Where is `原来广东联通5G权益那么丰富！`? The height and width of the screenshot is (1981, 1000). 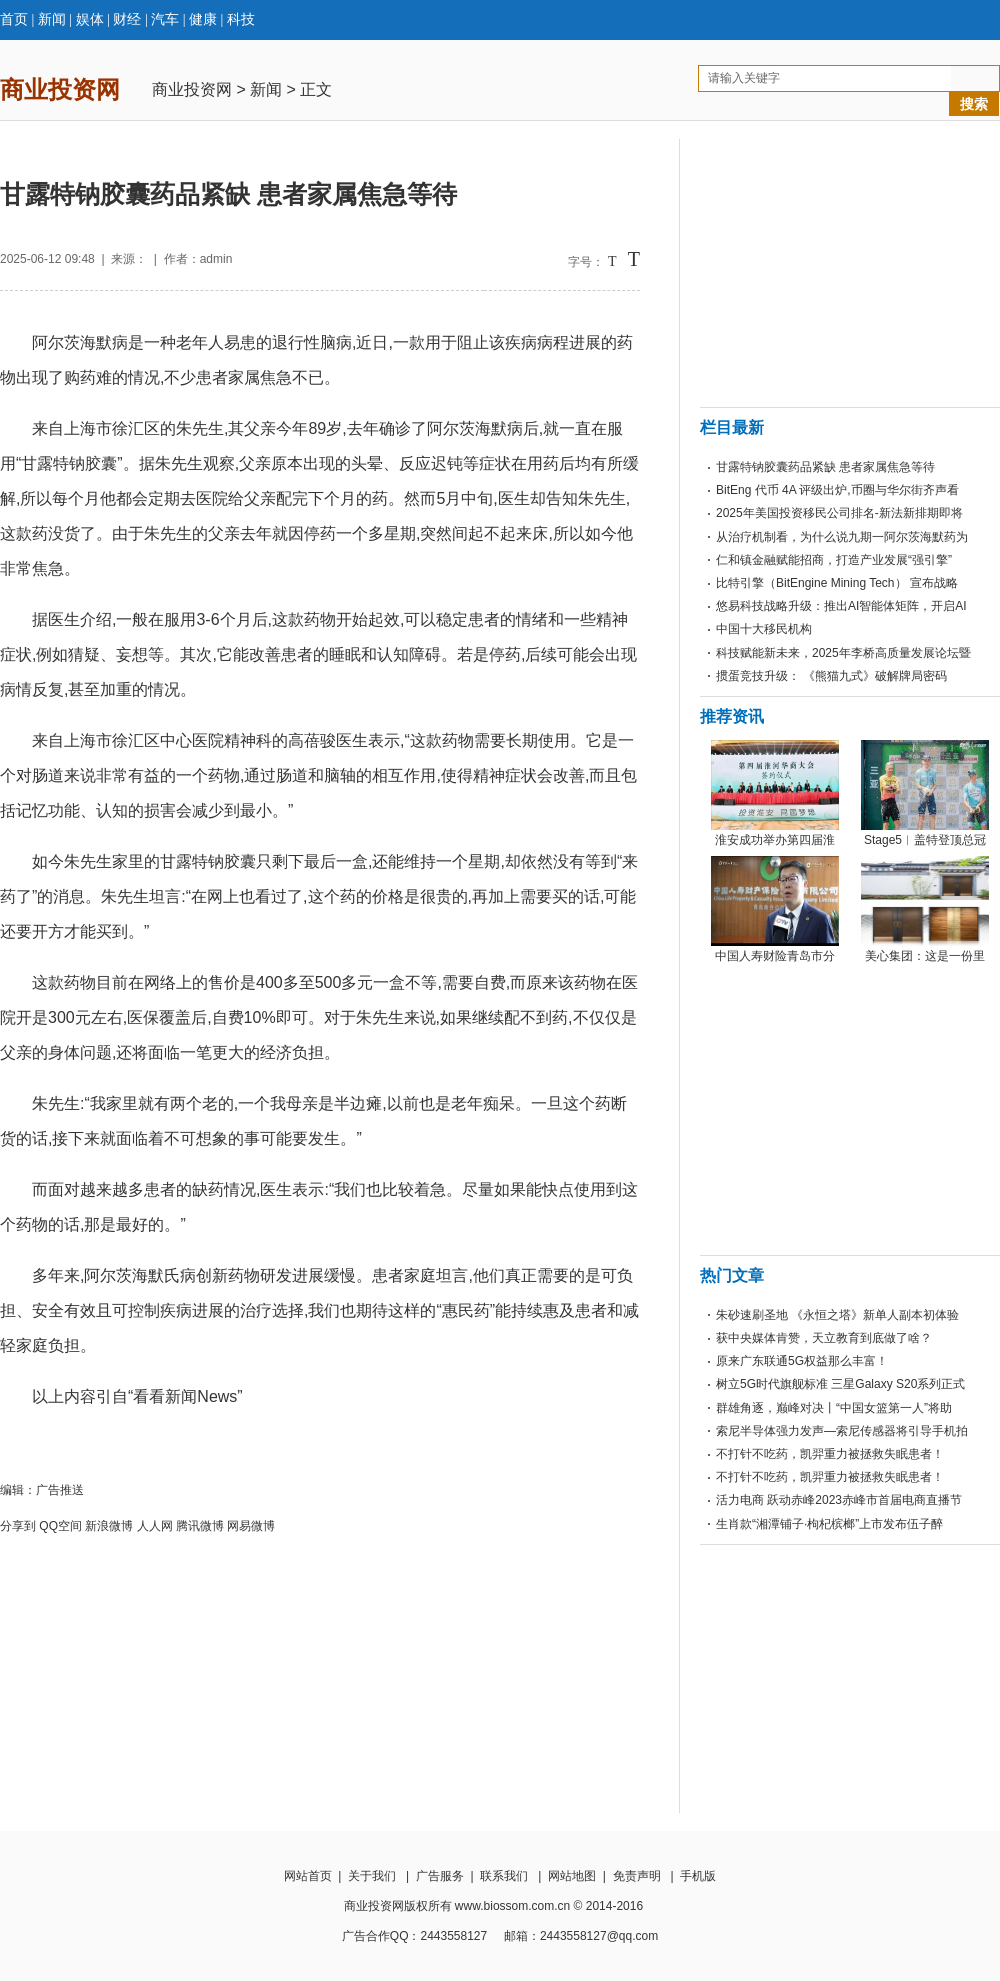
原来广东联通5G权益那么丰富！ is located at coordinates (802, 1361).